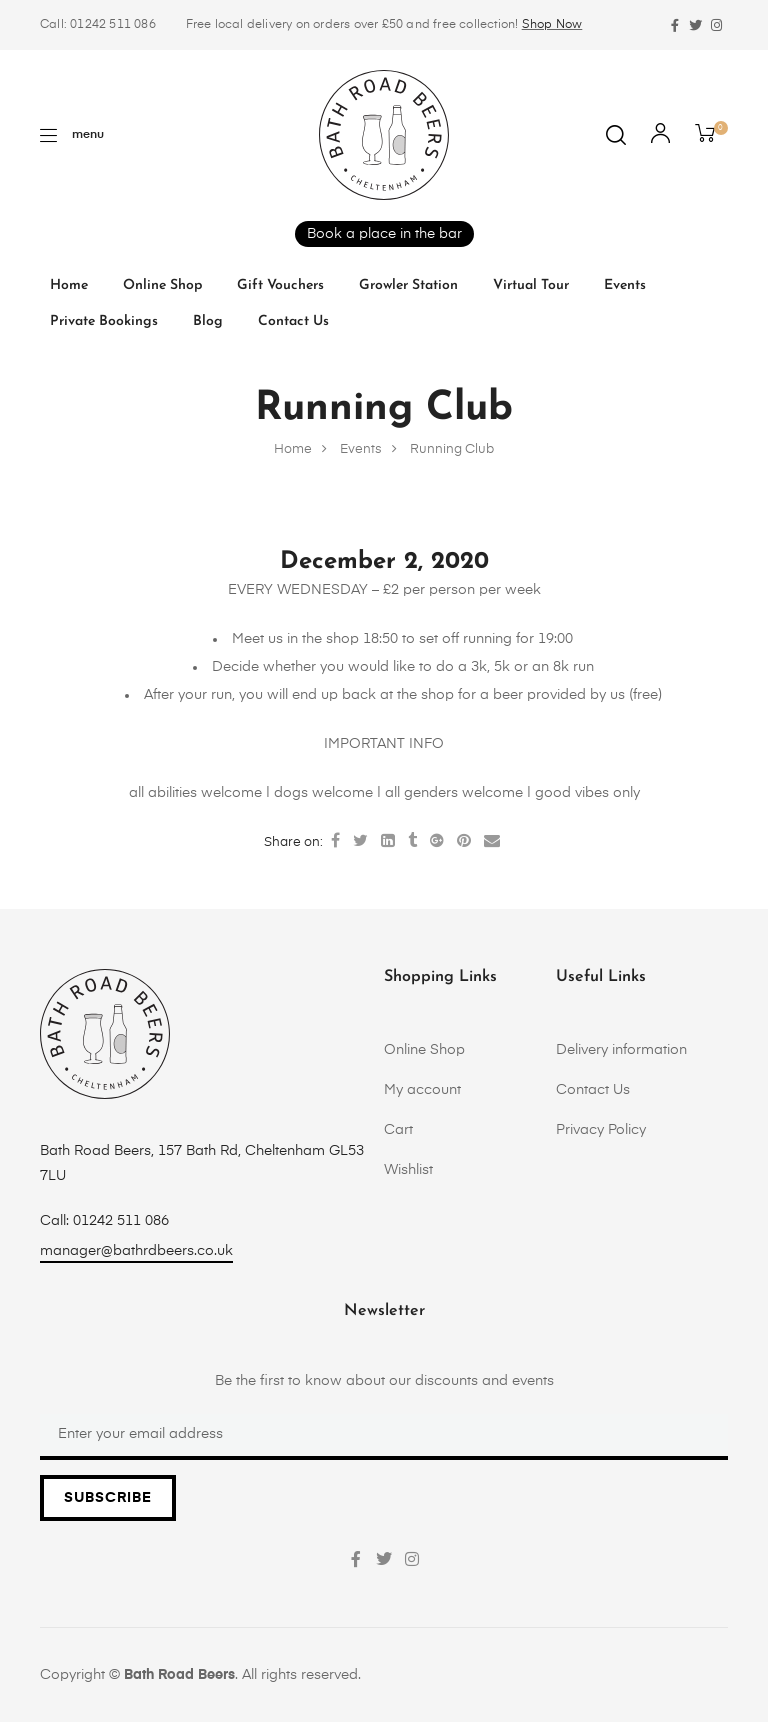 The width and height of the screenshot is (768, 1722). What do you see at coordinates (408, 1170) in the screenshot?
I see `Wishlist` at bounding box center [408, 1170].